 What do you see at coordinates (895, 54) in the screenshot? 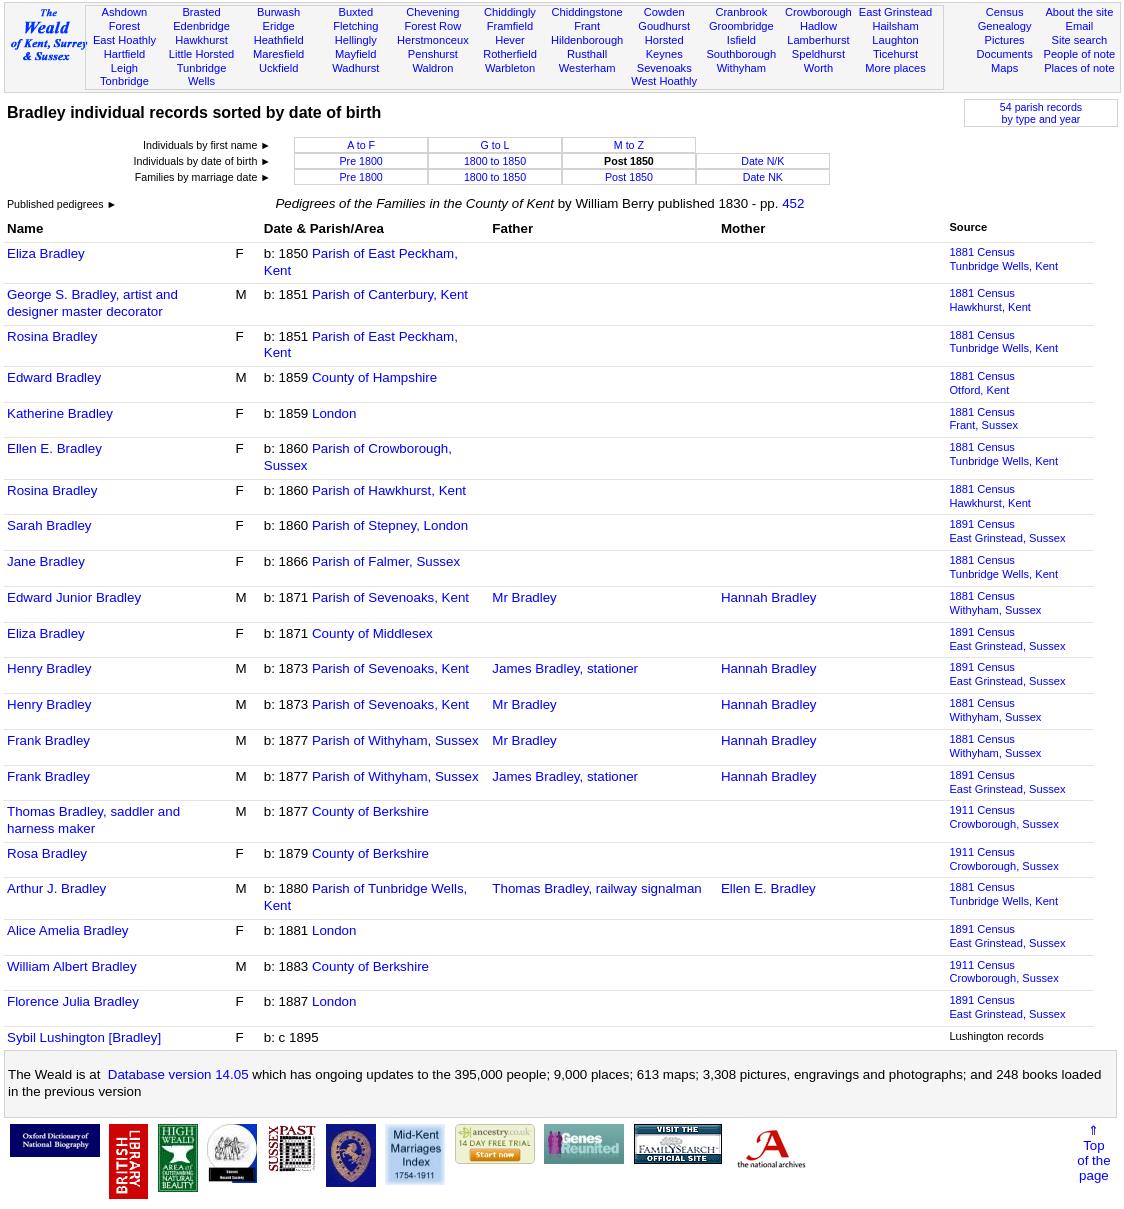
I see `Ticehurst` at bounding box center [895, 54].